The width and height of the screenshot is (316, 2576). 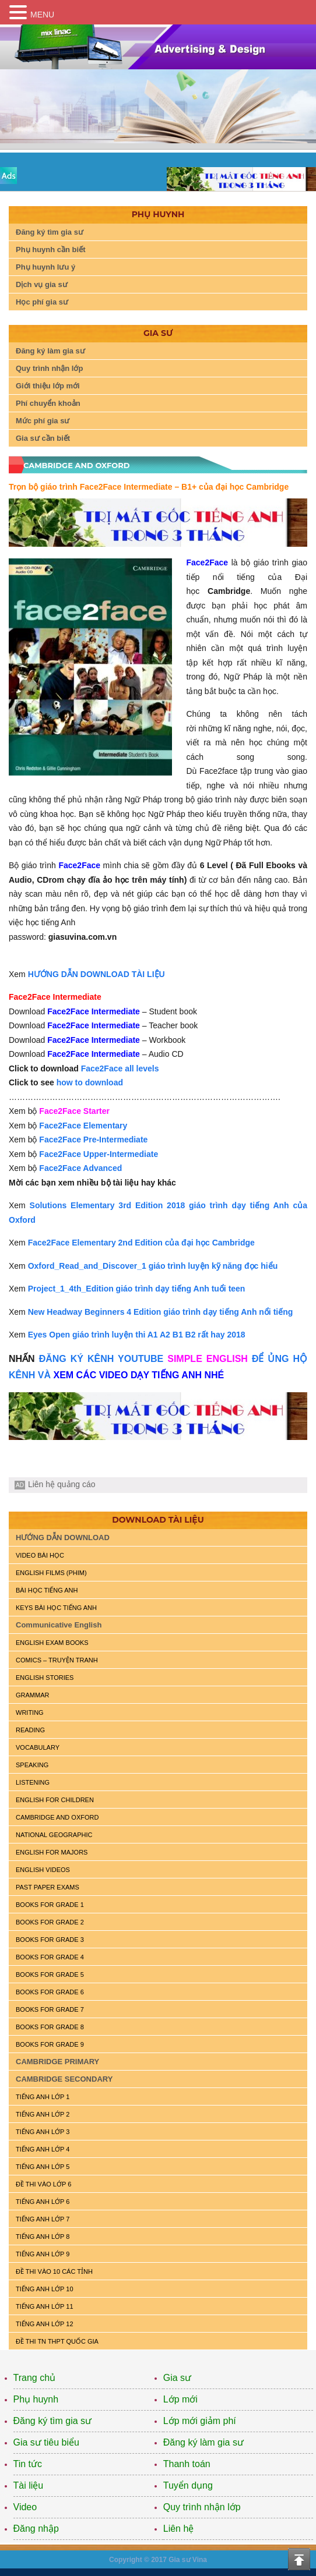 I want to click on Quy trình nhận lớp, so click(x=49, y=368).